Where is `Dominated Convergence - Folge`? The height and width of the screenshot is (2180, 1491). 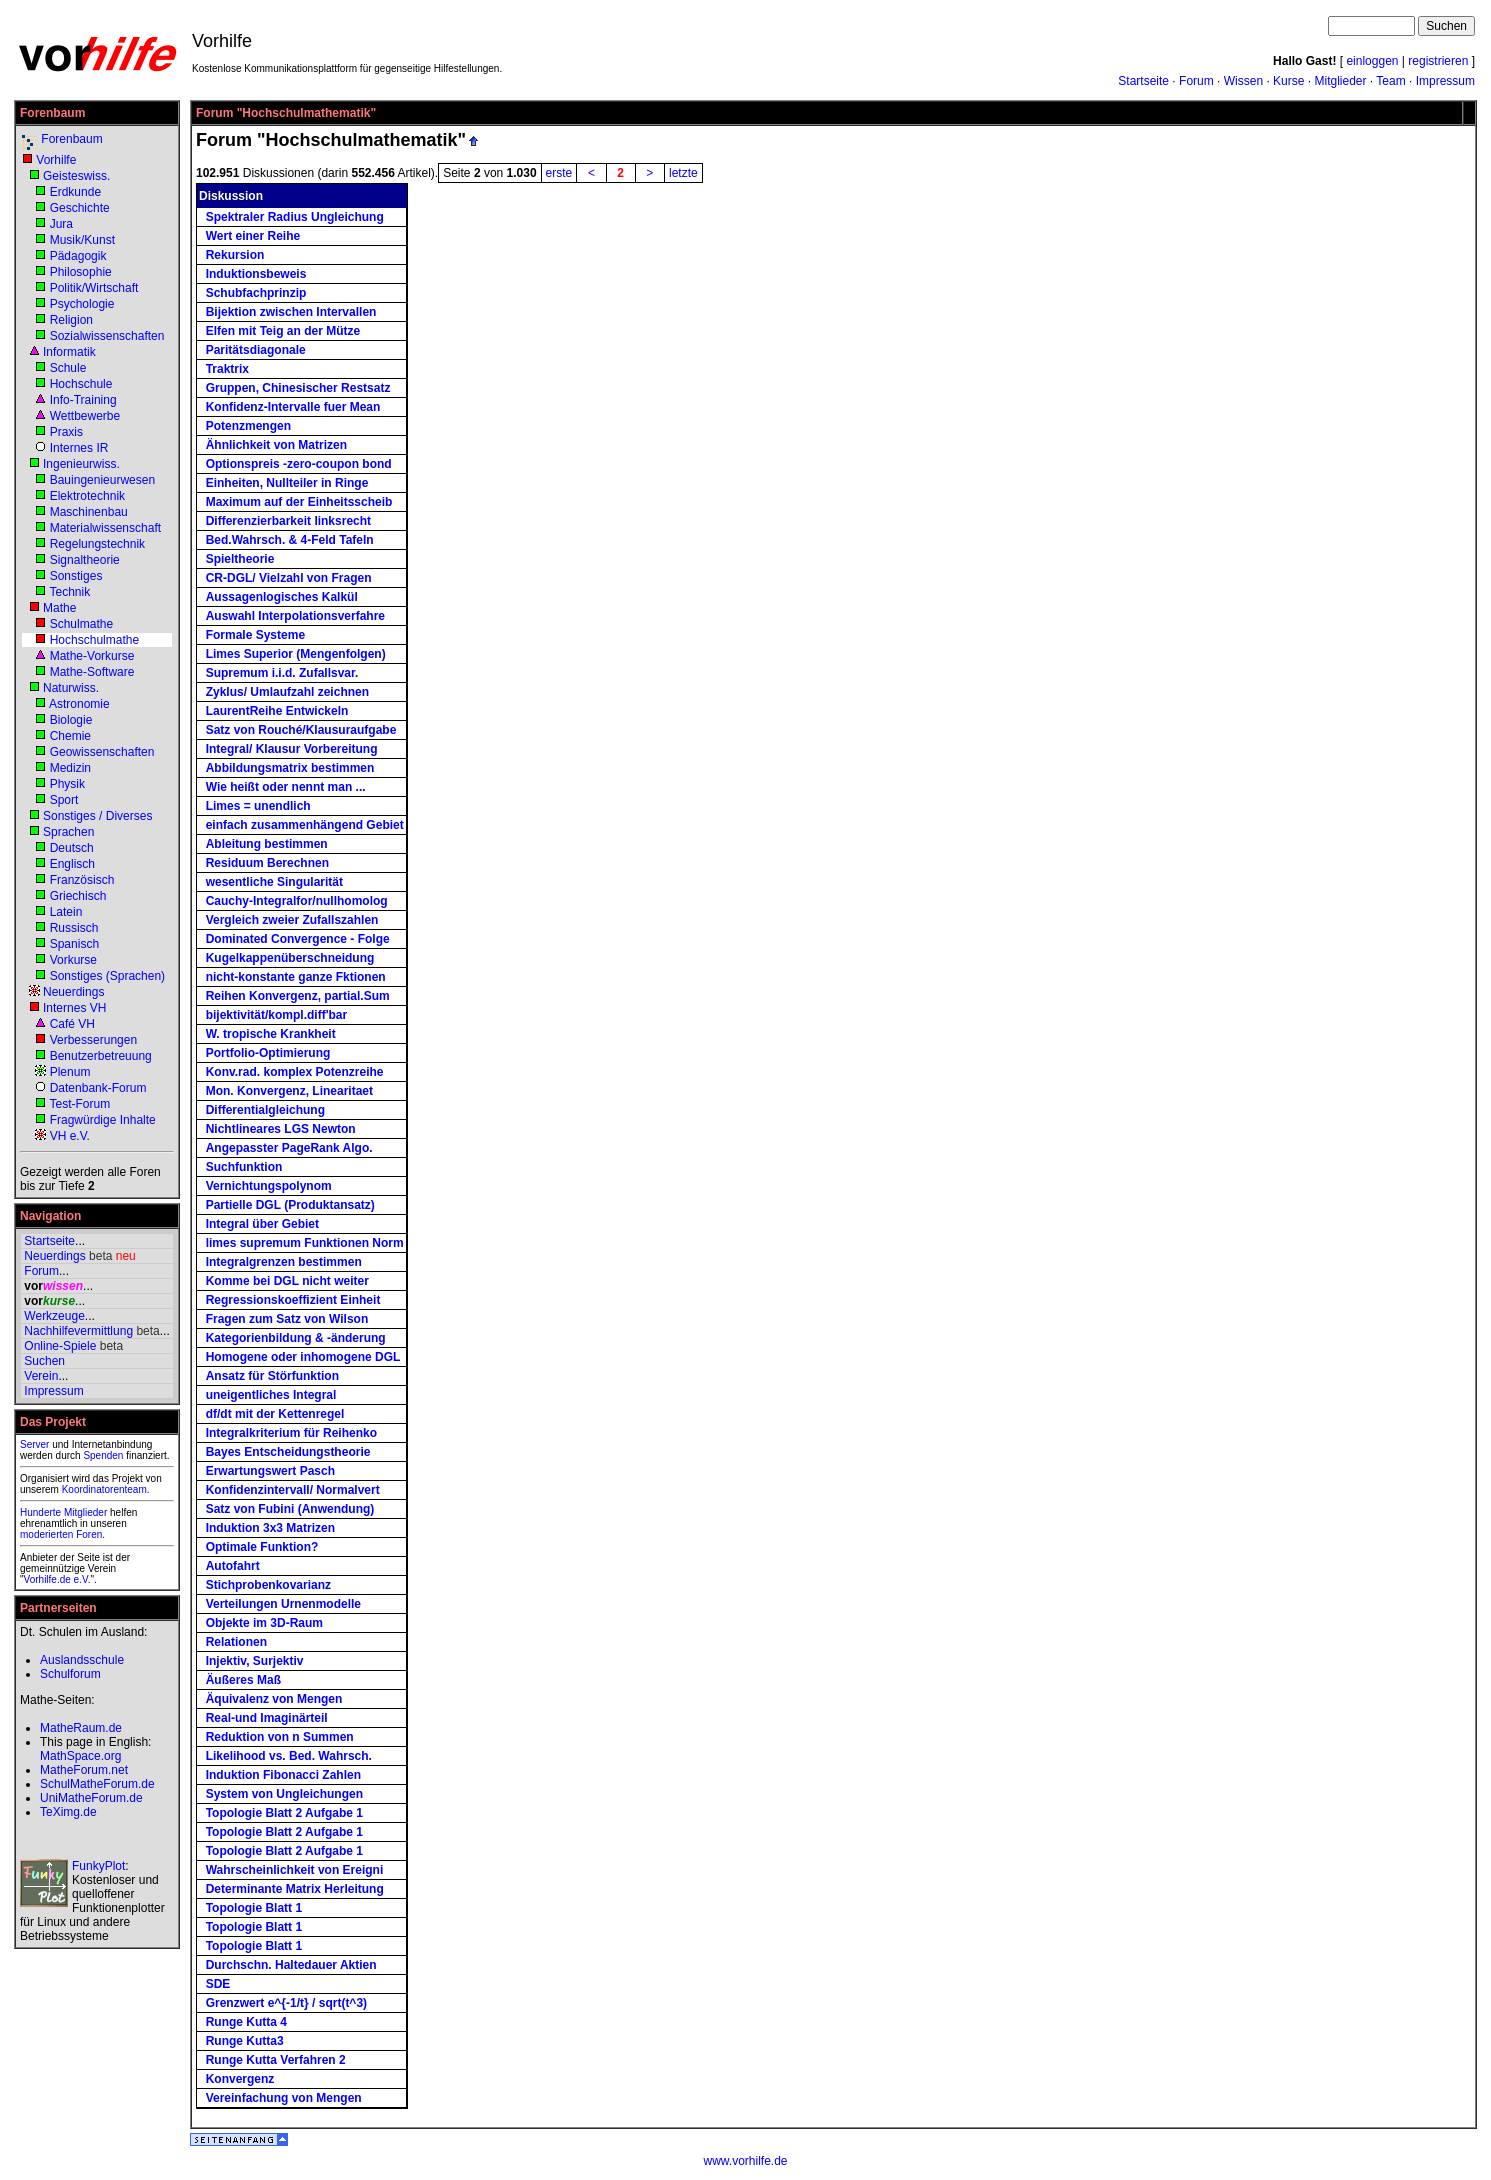
Dominated Convergence - Folge is located at coordinates (298, 939).